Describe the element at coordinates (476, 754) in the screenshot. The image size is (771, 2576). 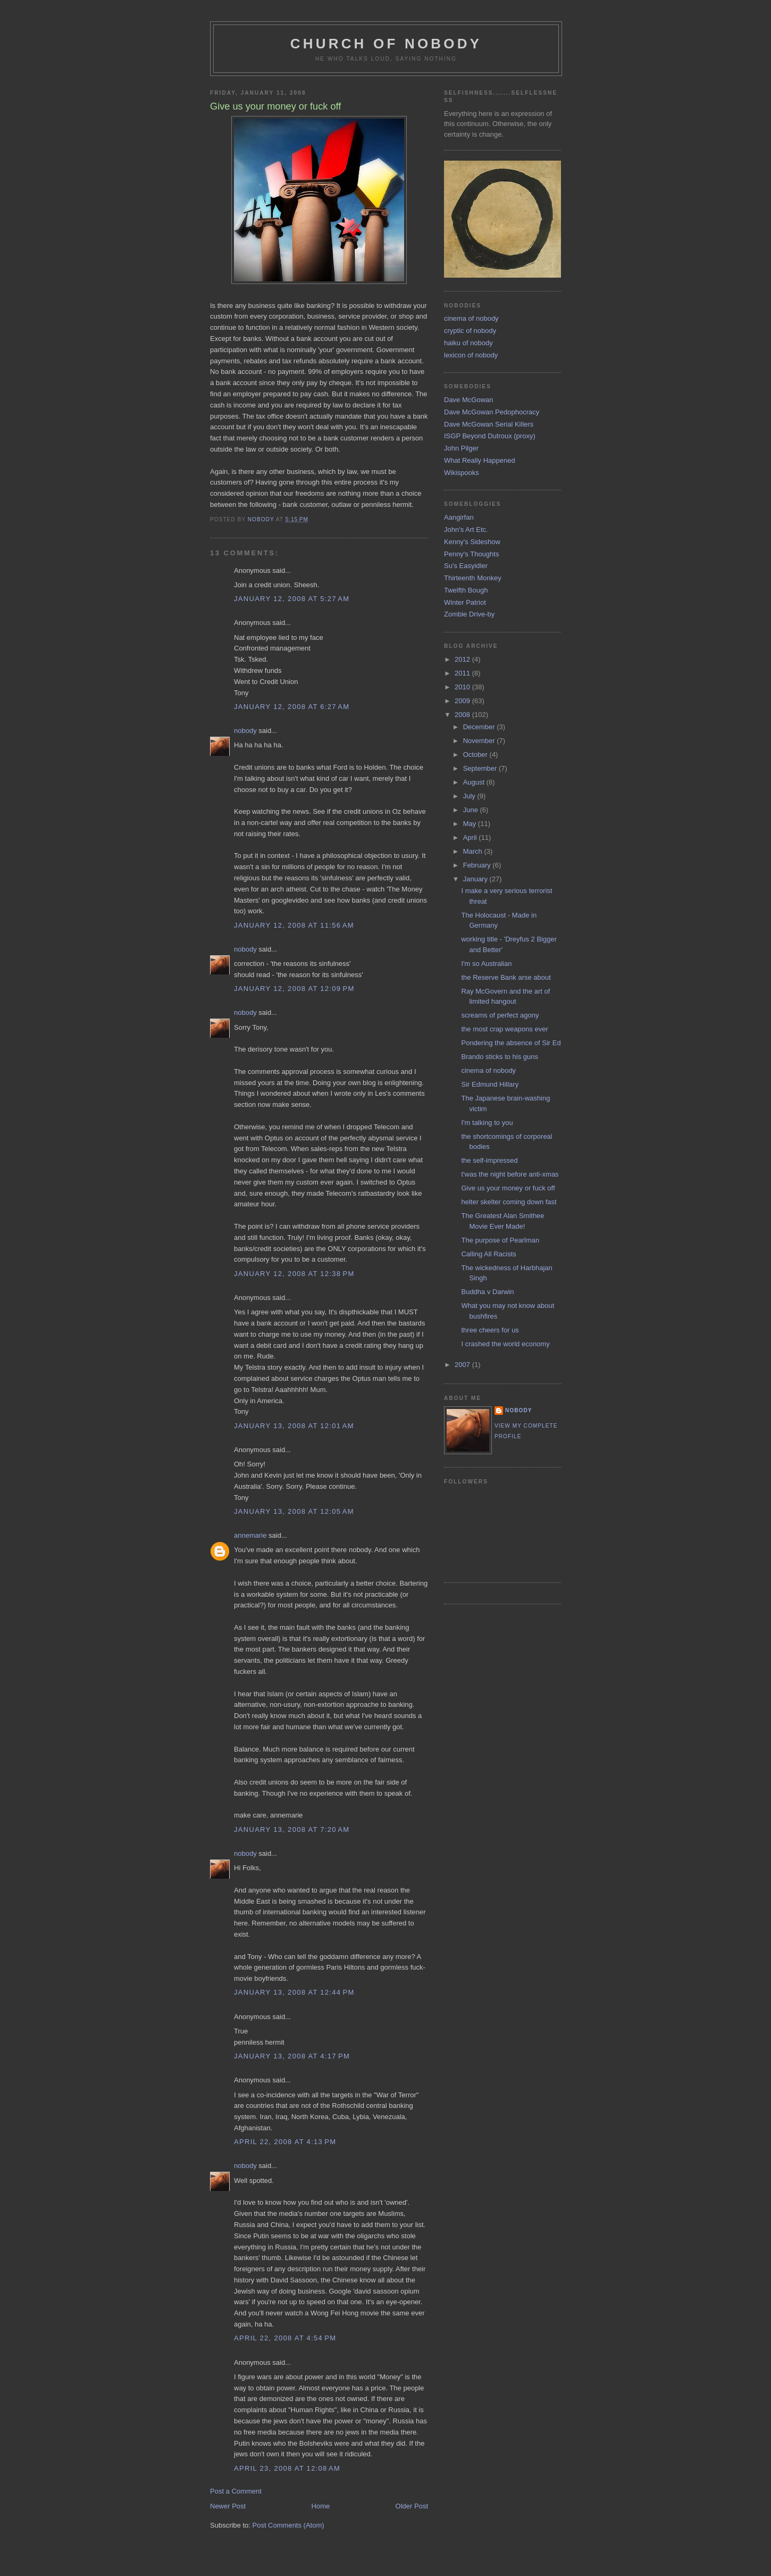
I see `October` at that location.